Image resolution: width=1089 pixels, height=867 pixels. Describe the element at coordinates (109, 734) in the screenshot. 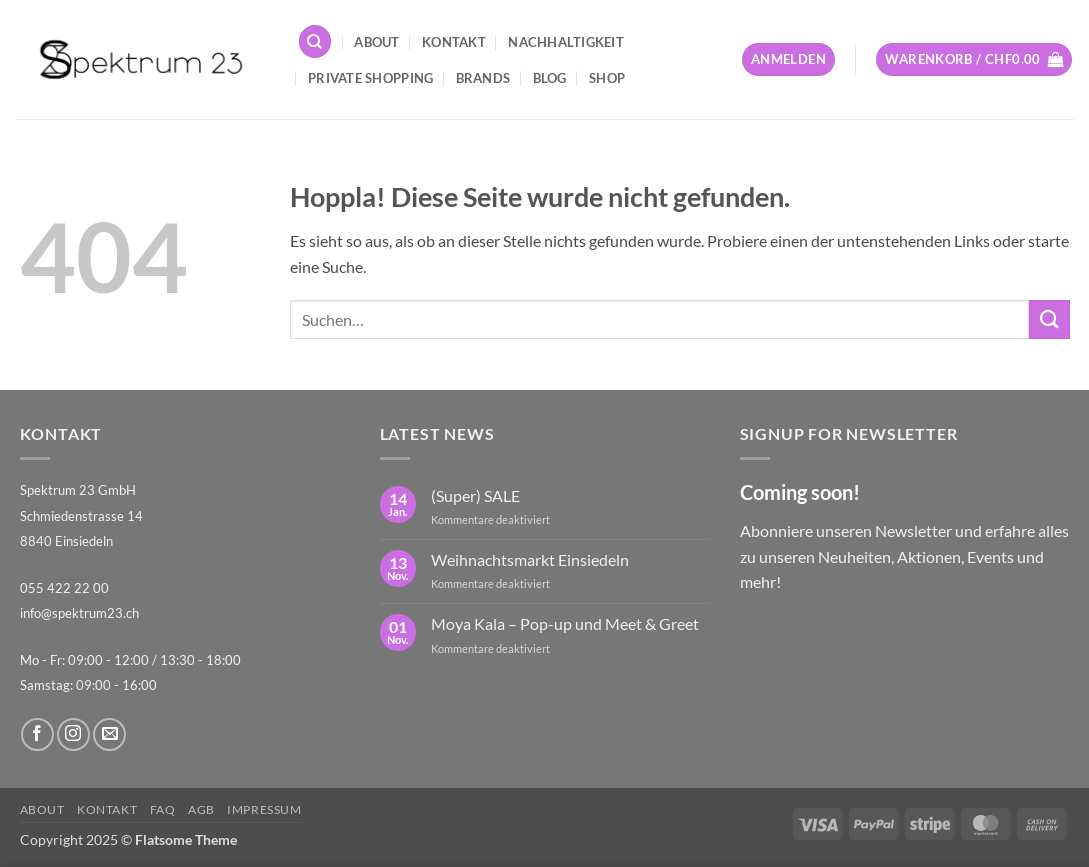

I see `[Sende uns eine E-Mail]` at that location.